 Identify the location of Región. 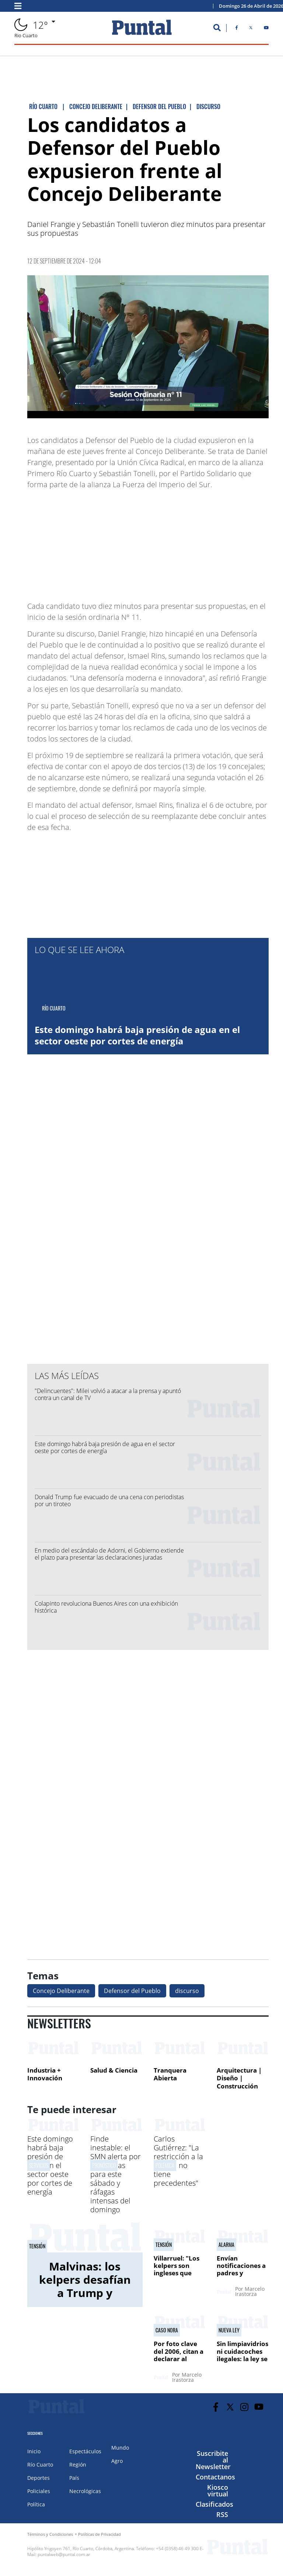
(77, 2464).